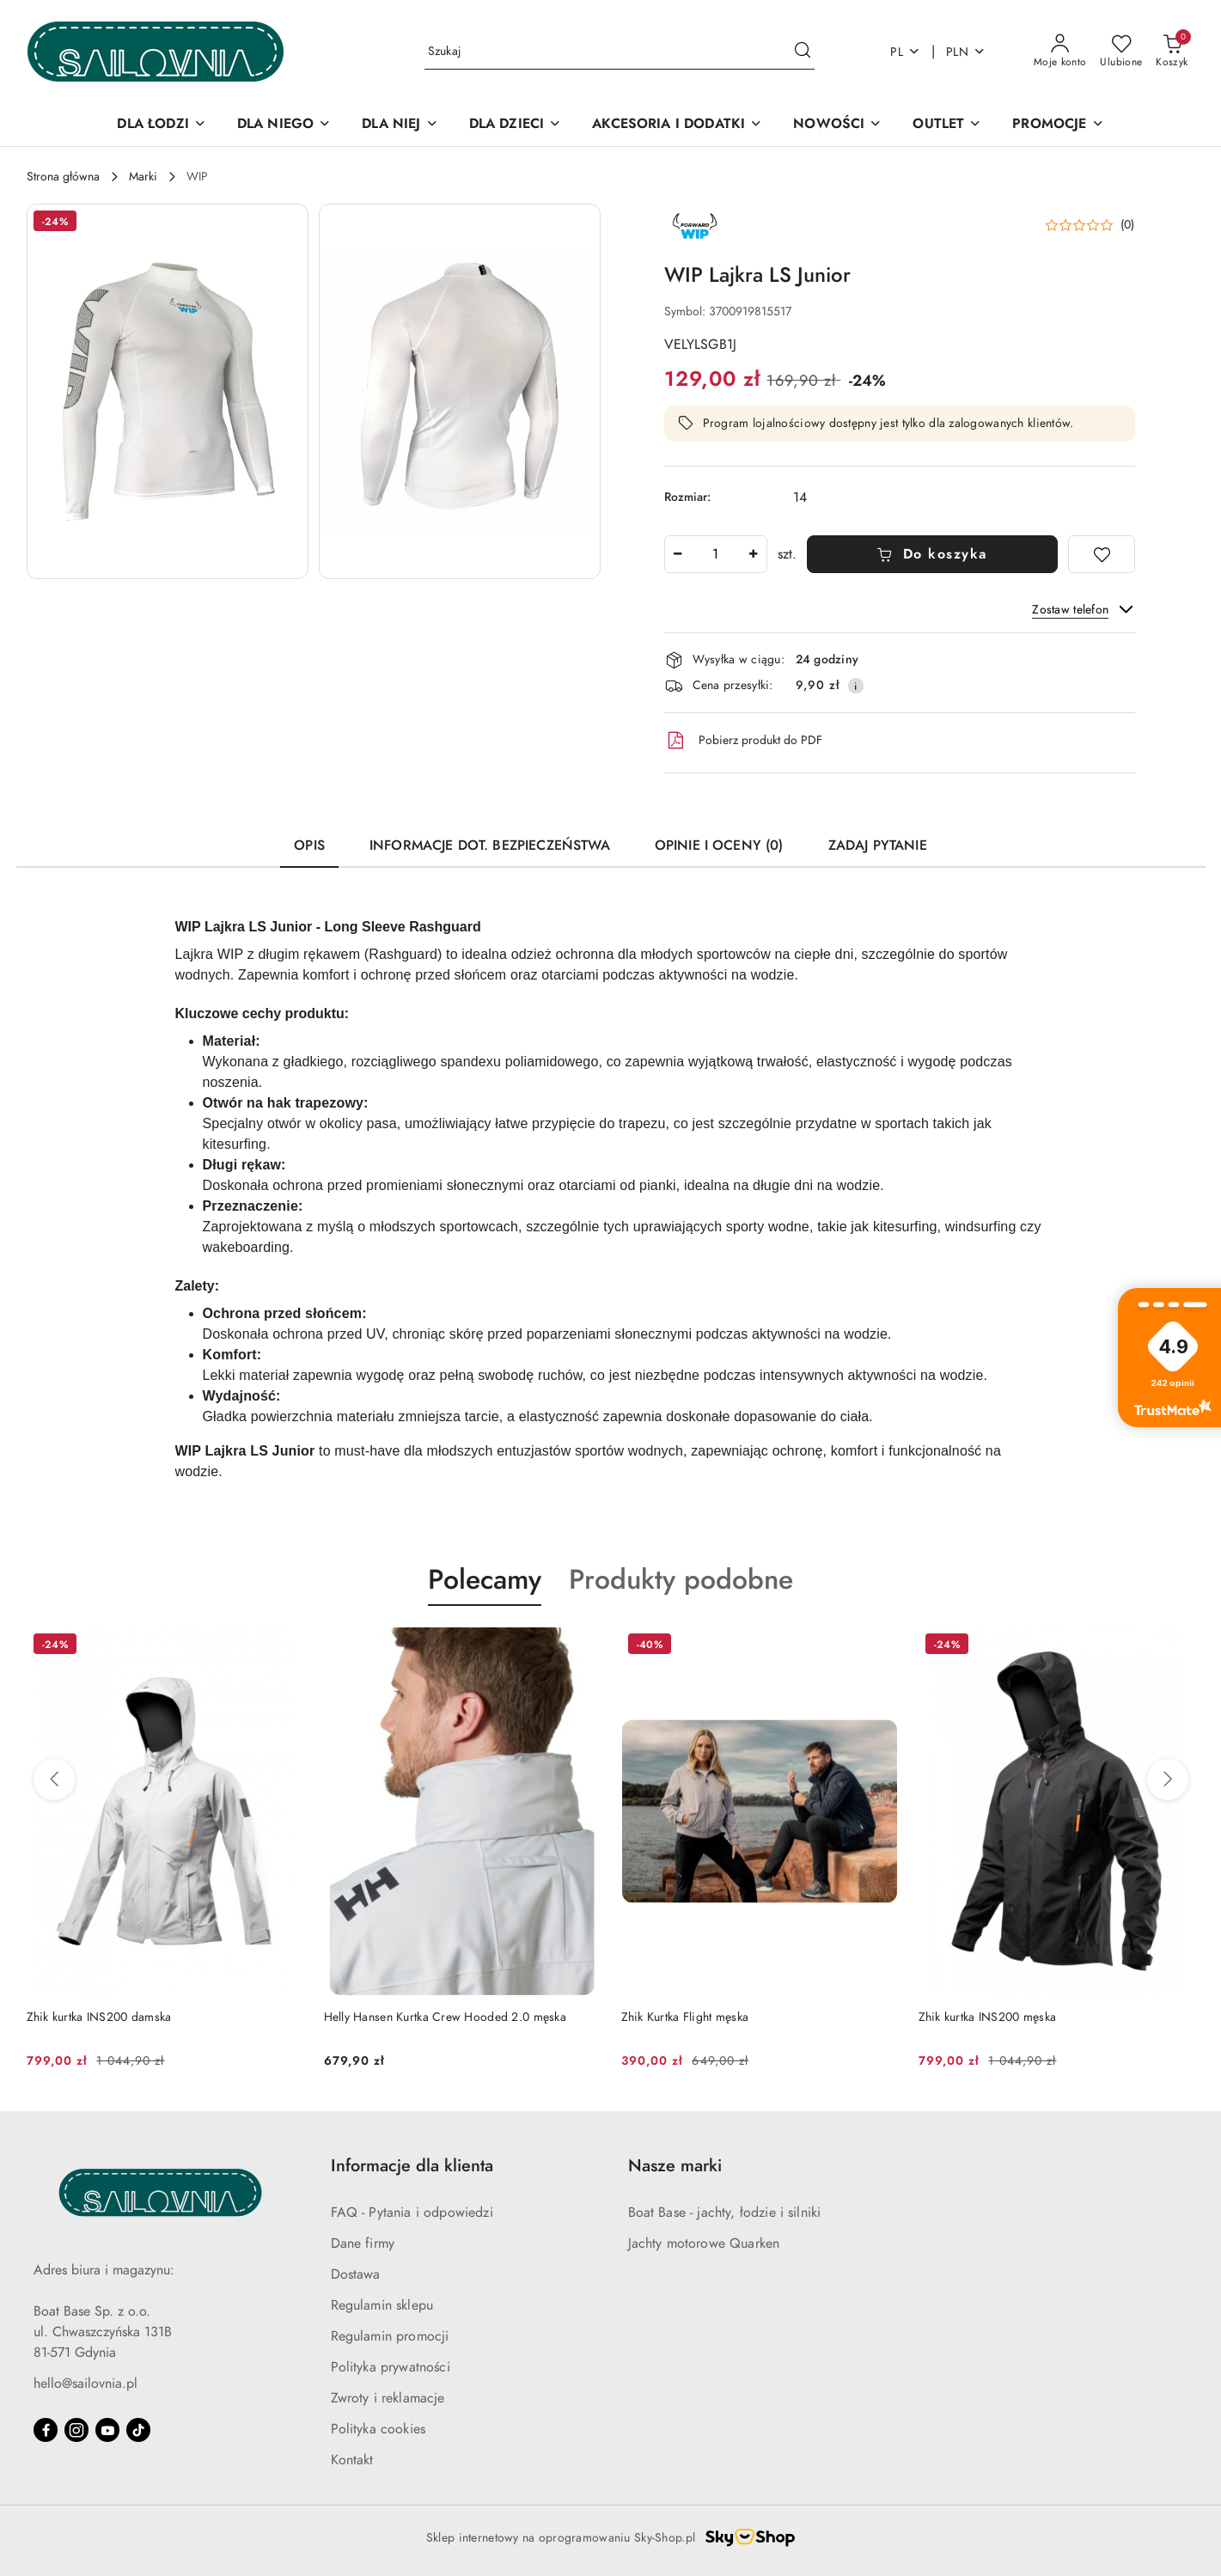 The image size is (1221, 2576). I want to click on [Moje konto], so click(1060, 51).